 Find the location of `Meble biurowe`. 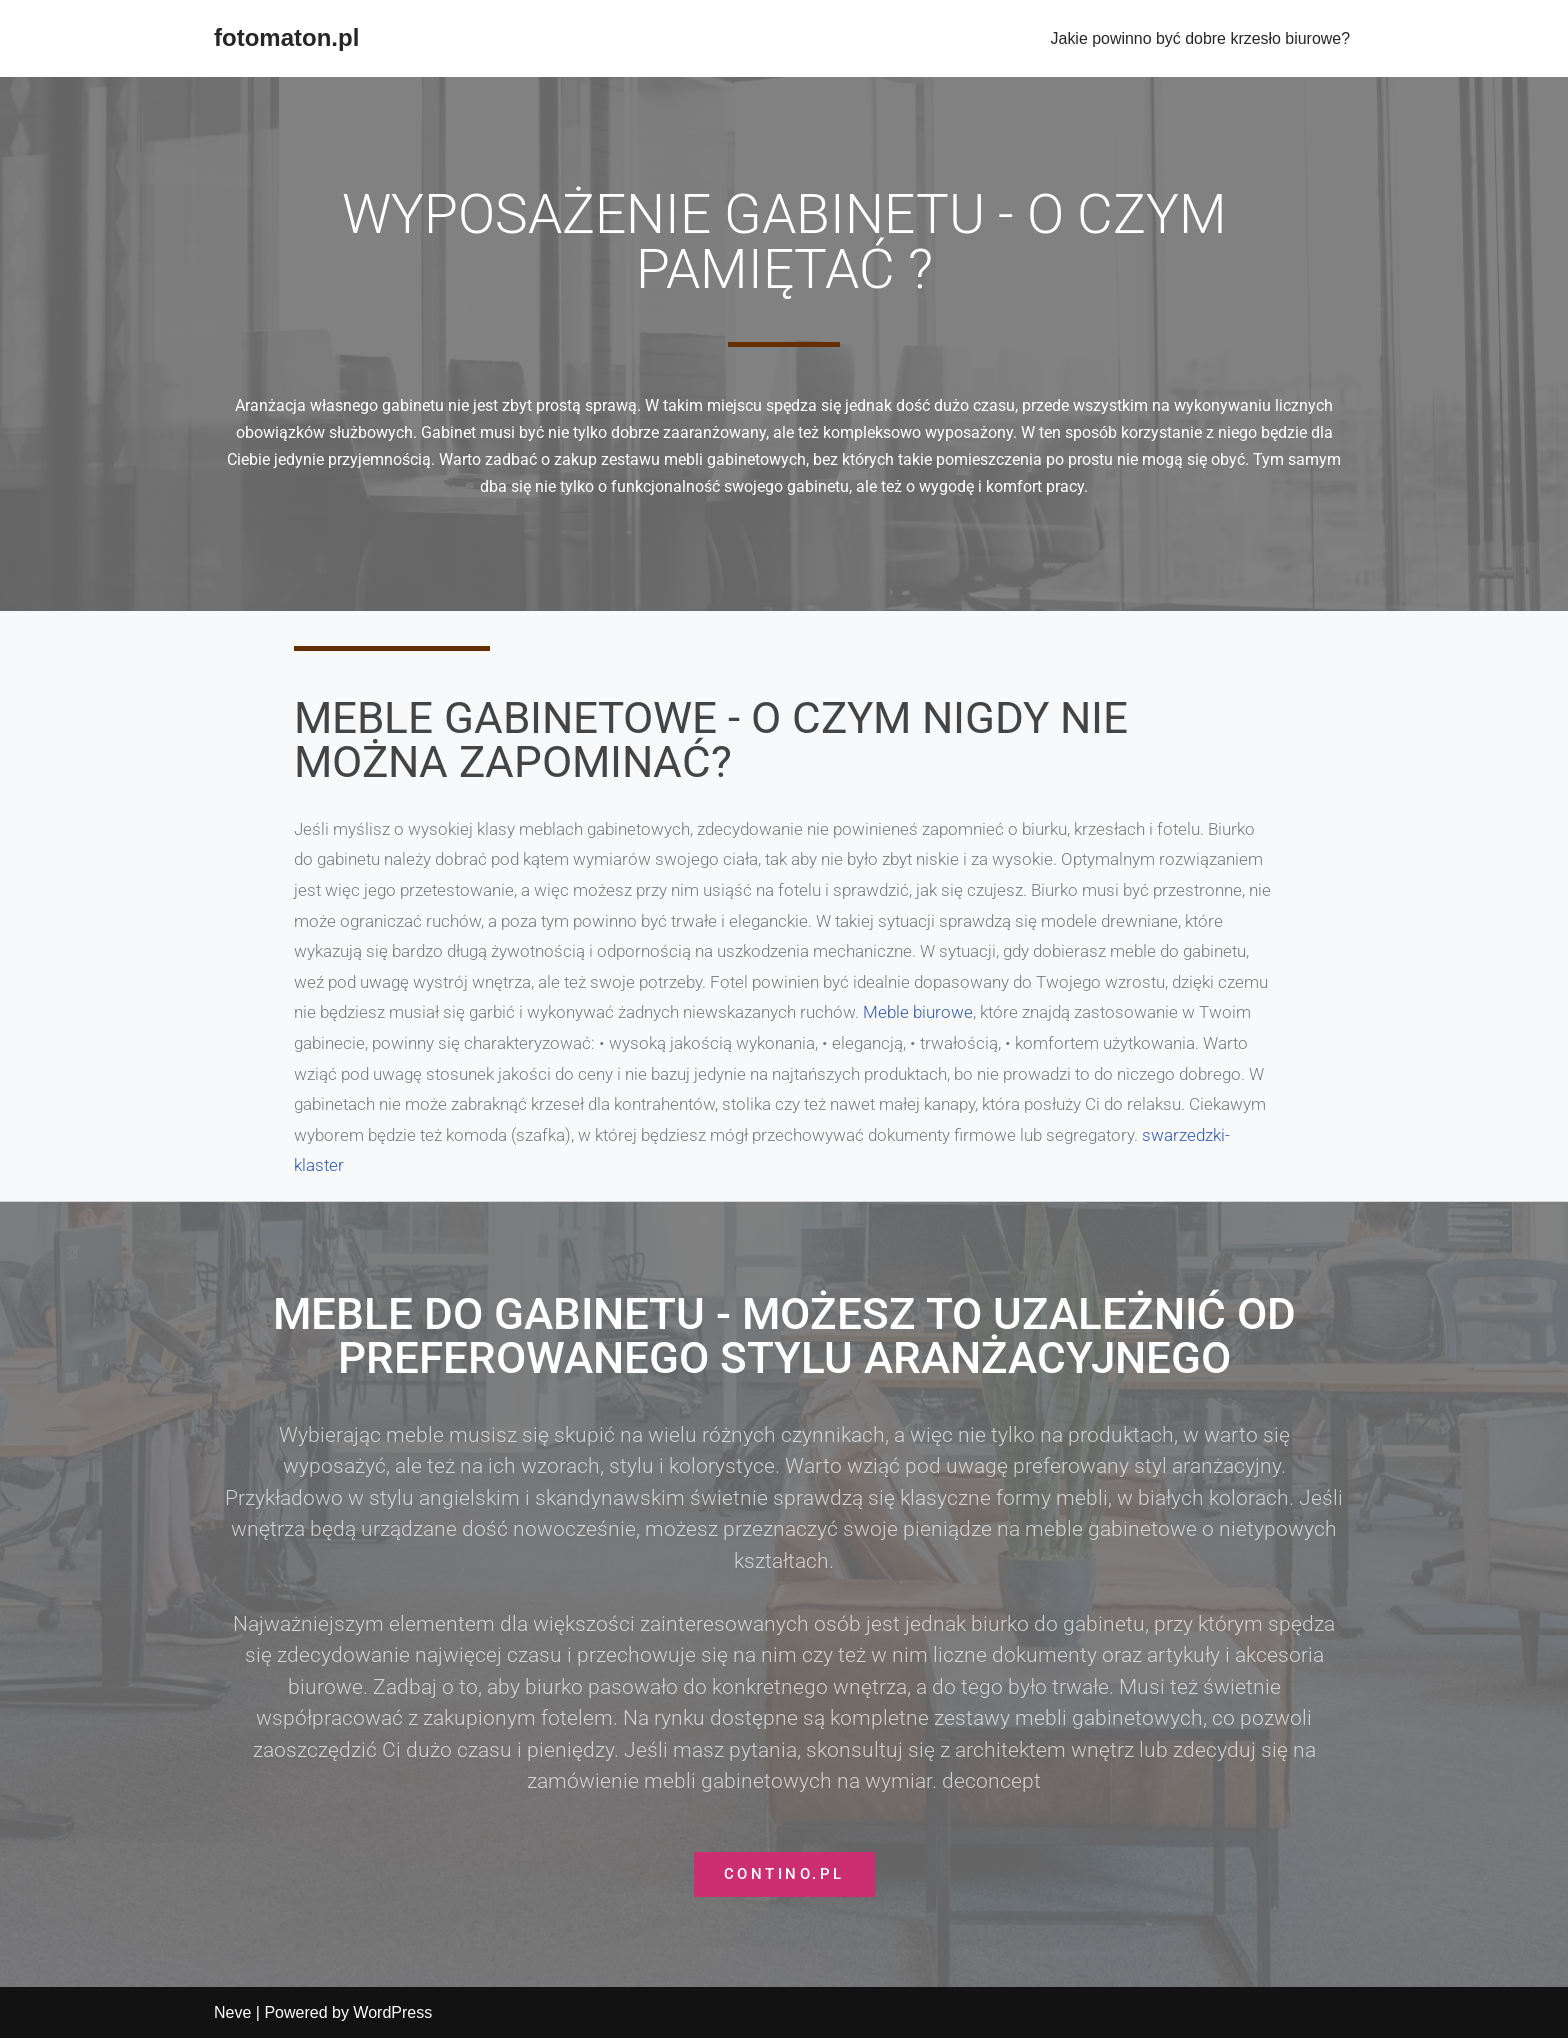

Meble biurowe is located at coordinates (918, 1012).